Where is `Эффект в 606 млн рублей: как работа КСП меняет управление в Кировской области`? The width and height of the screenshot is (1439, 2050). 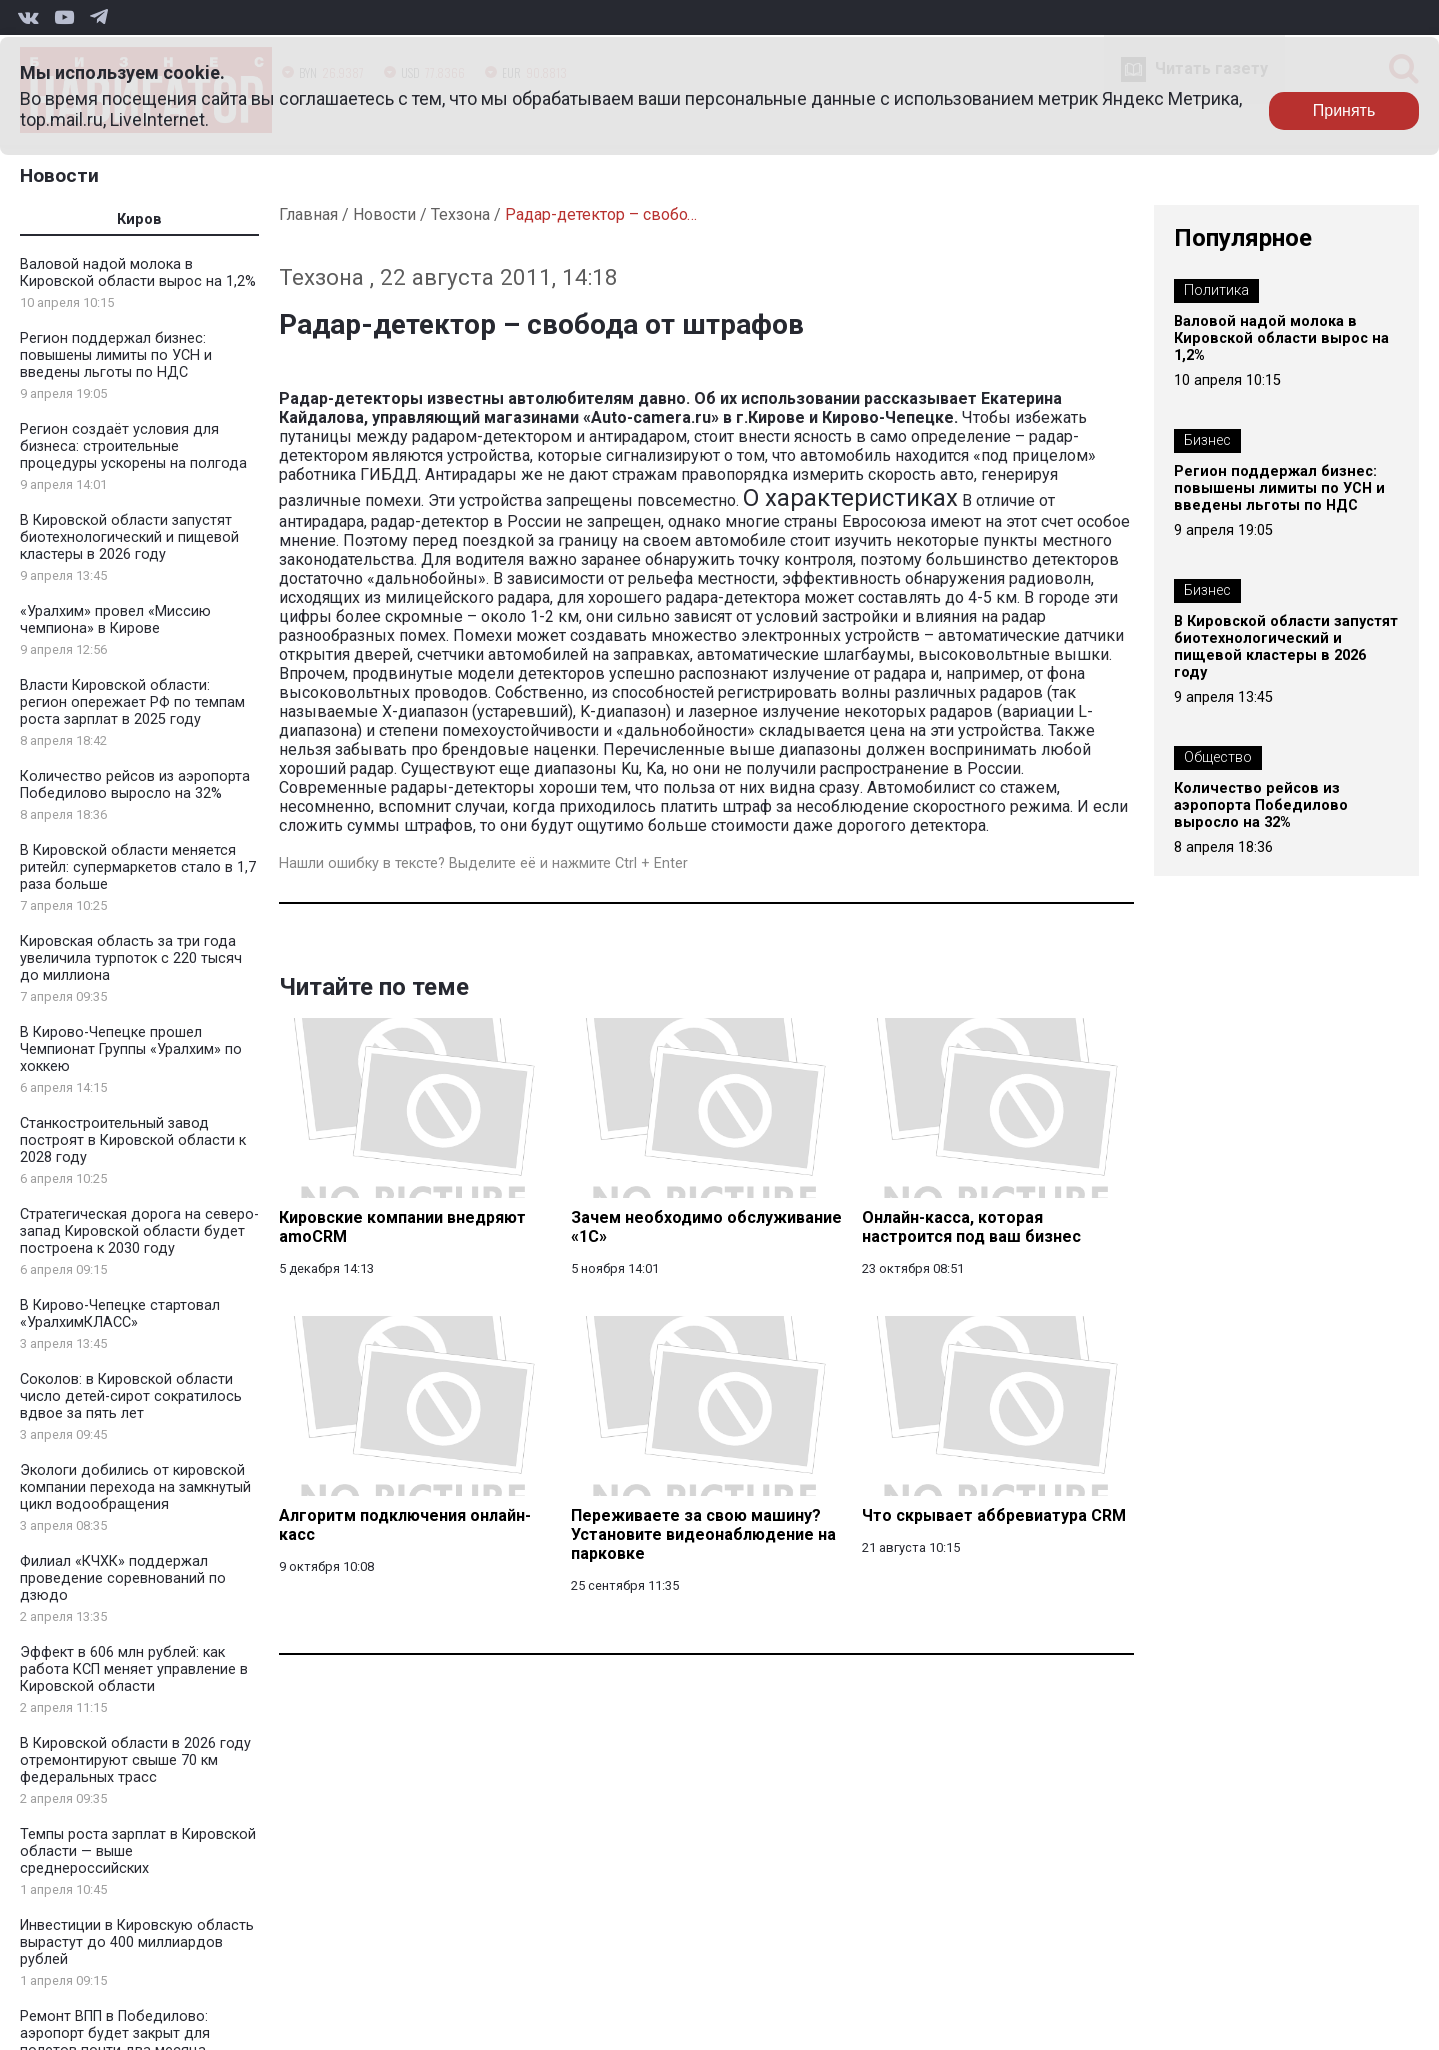 Эффект в 606 млн рублей: как работа КСП меняет управление в Кировской области is located at coordinates (134, 1669).